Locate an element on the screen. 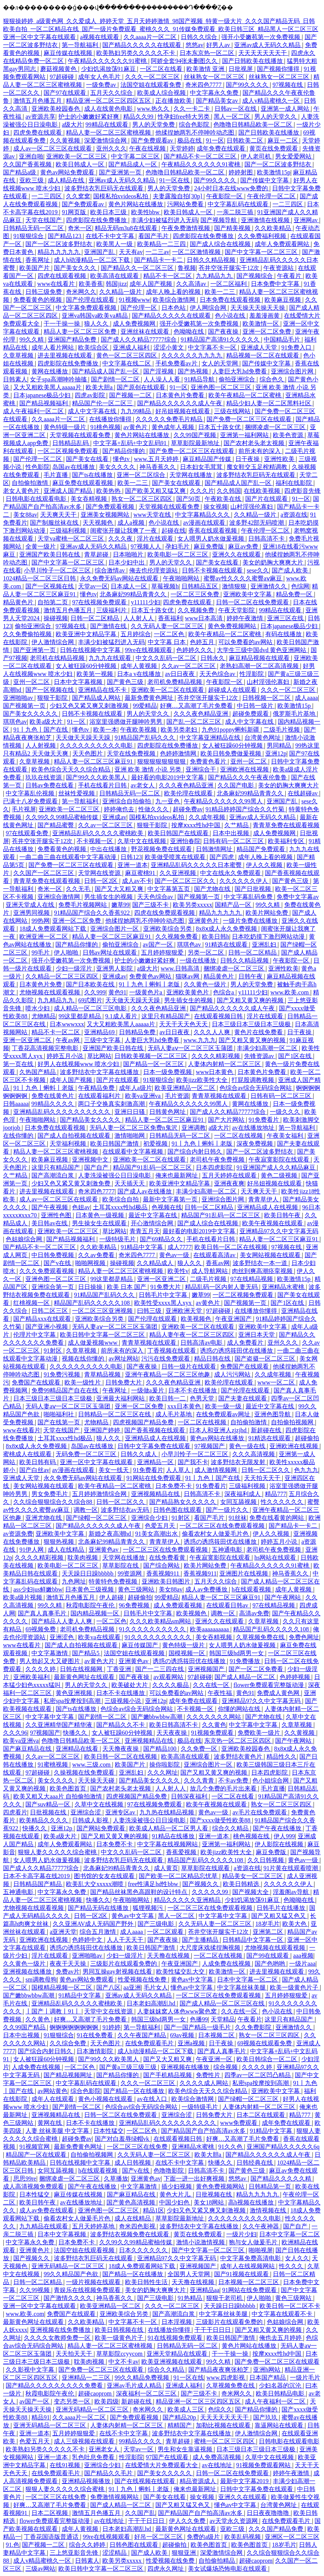 Image resolution: width=324 pixels, height=2576 pixels. 精品国产91乱码一区二区三区 is located at coordinates (153, 1167).